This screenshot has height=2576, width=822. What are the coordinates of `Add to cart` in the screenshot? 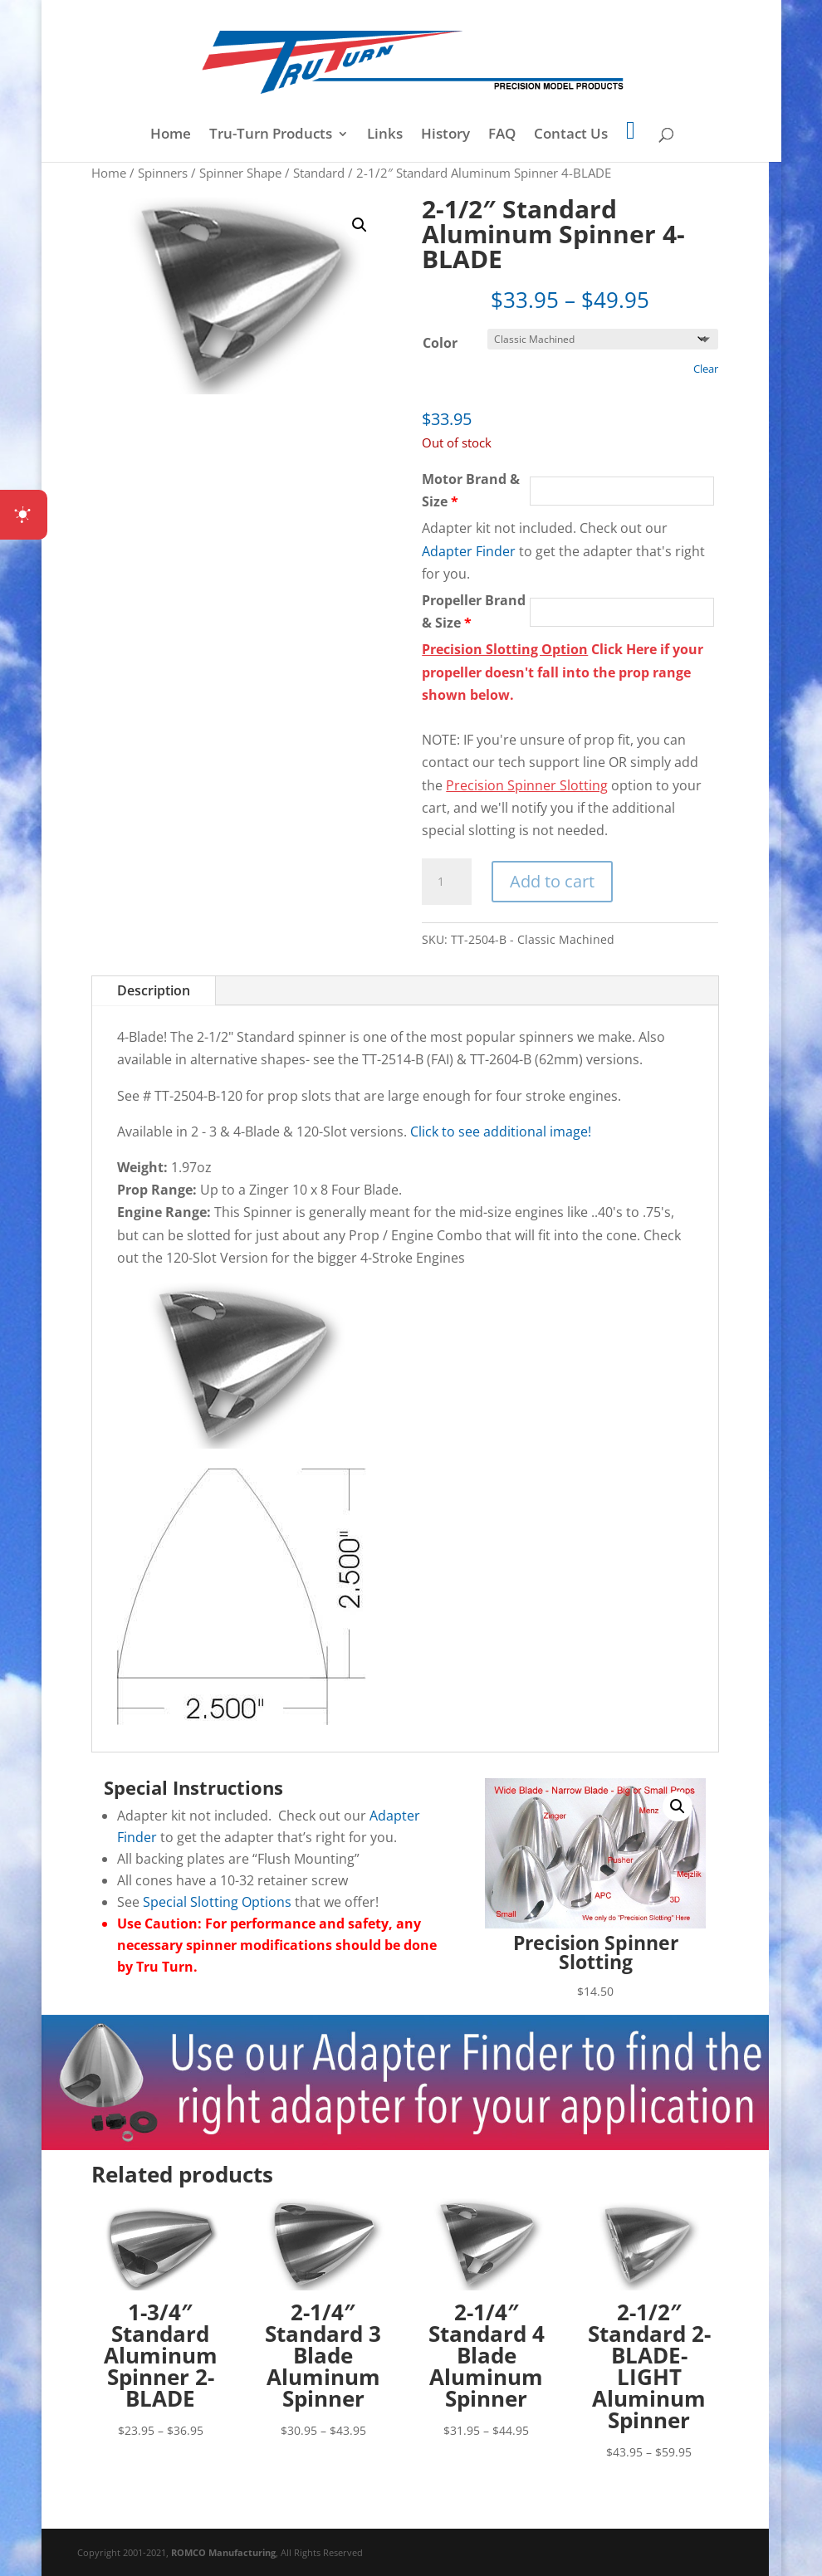 It's located at (552, 881).